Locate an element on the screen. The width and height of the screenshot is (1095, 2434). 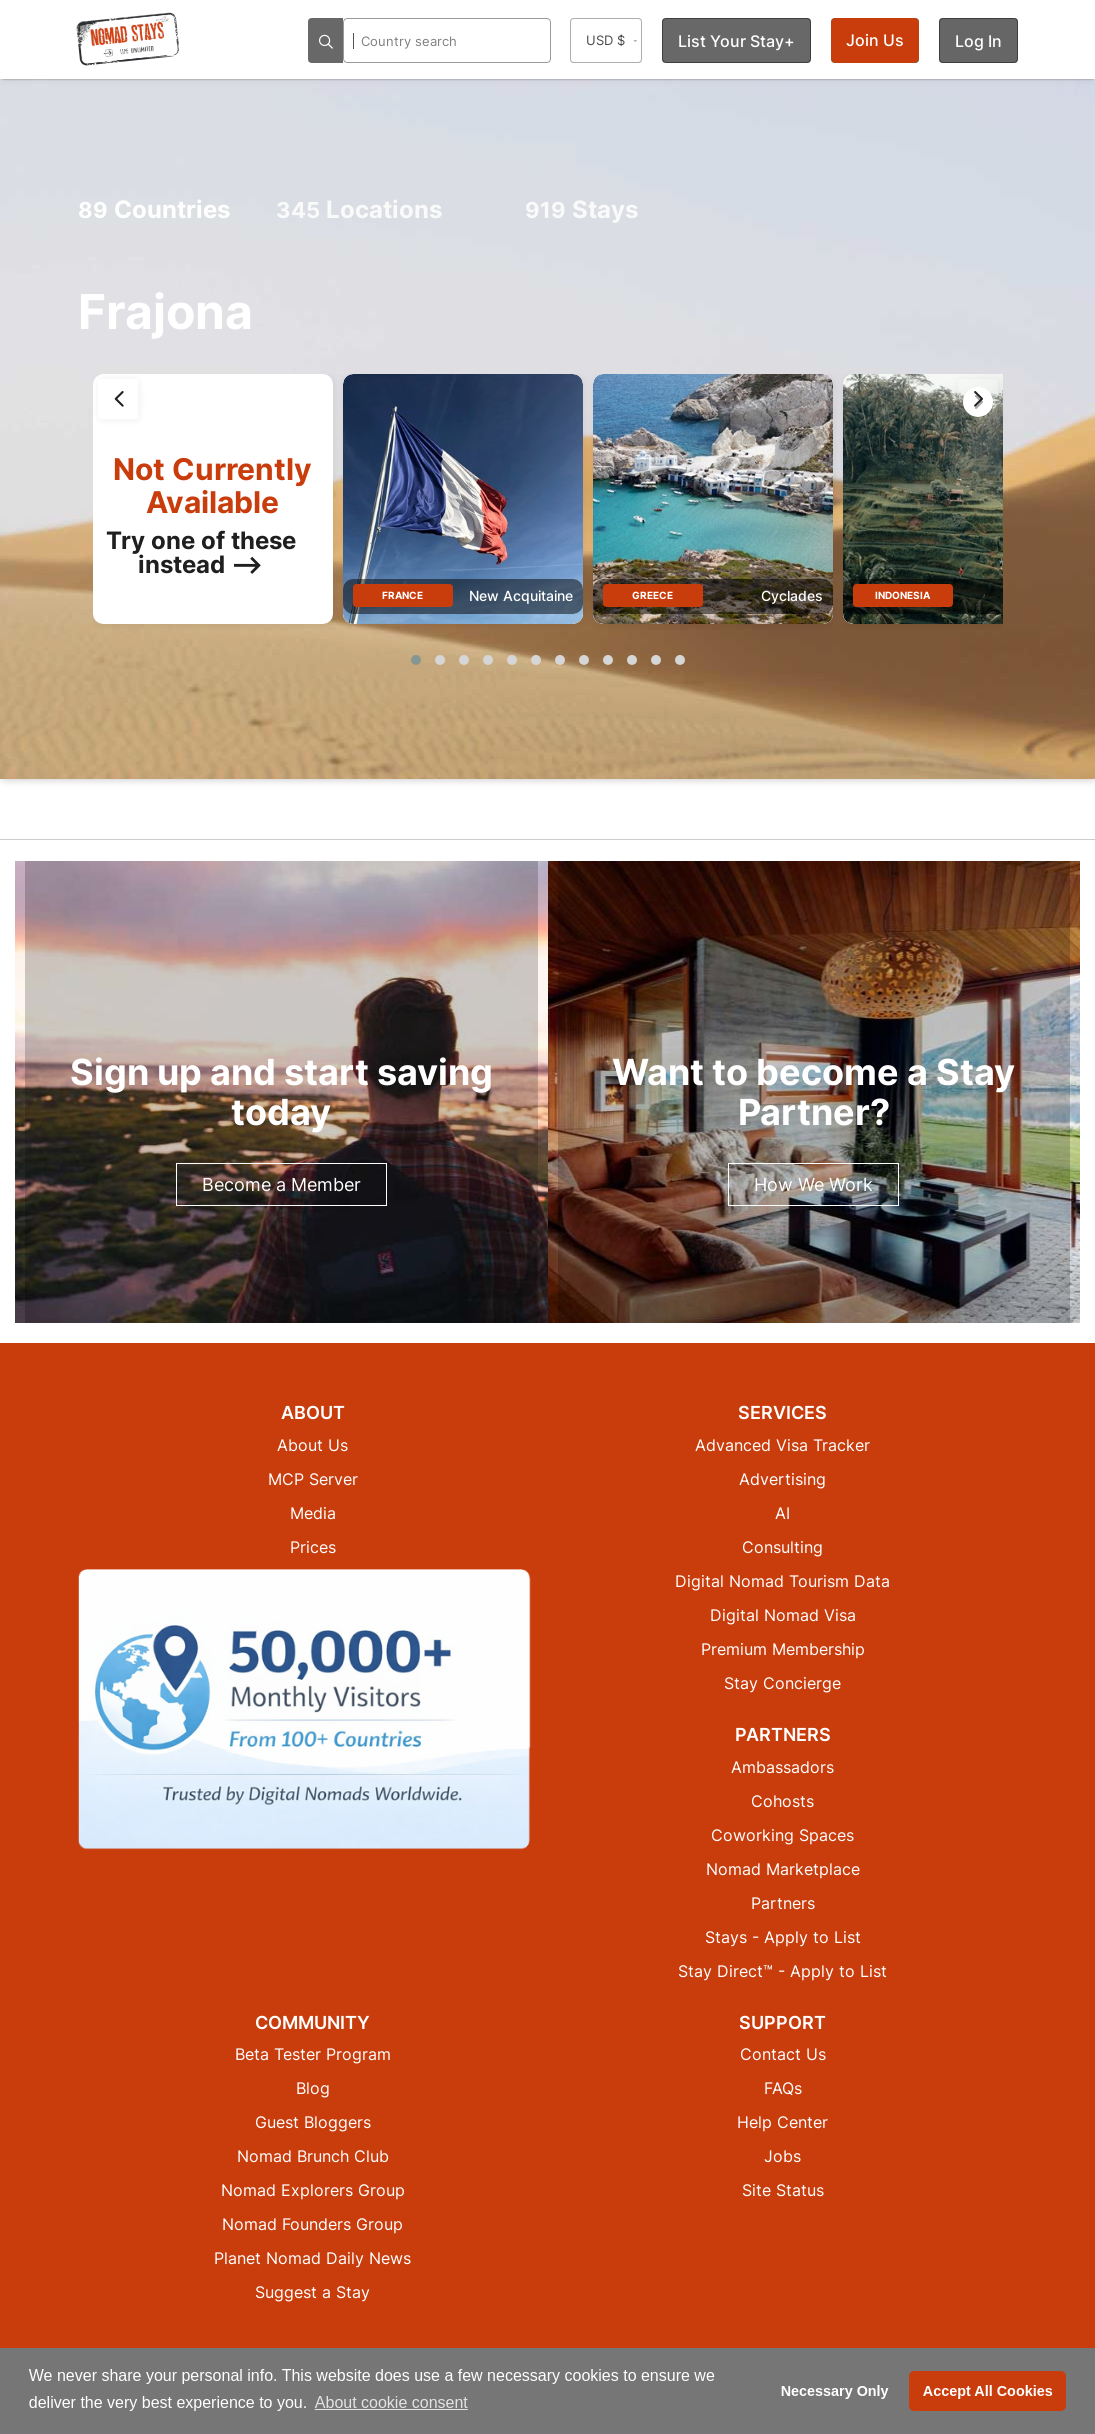
How We Work is located at coordinates (813, 1184).